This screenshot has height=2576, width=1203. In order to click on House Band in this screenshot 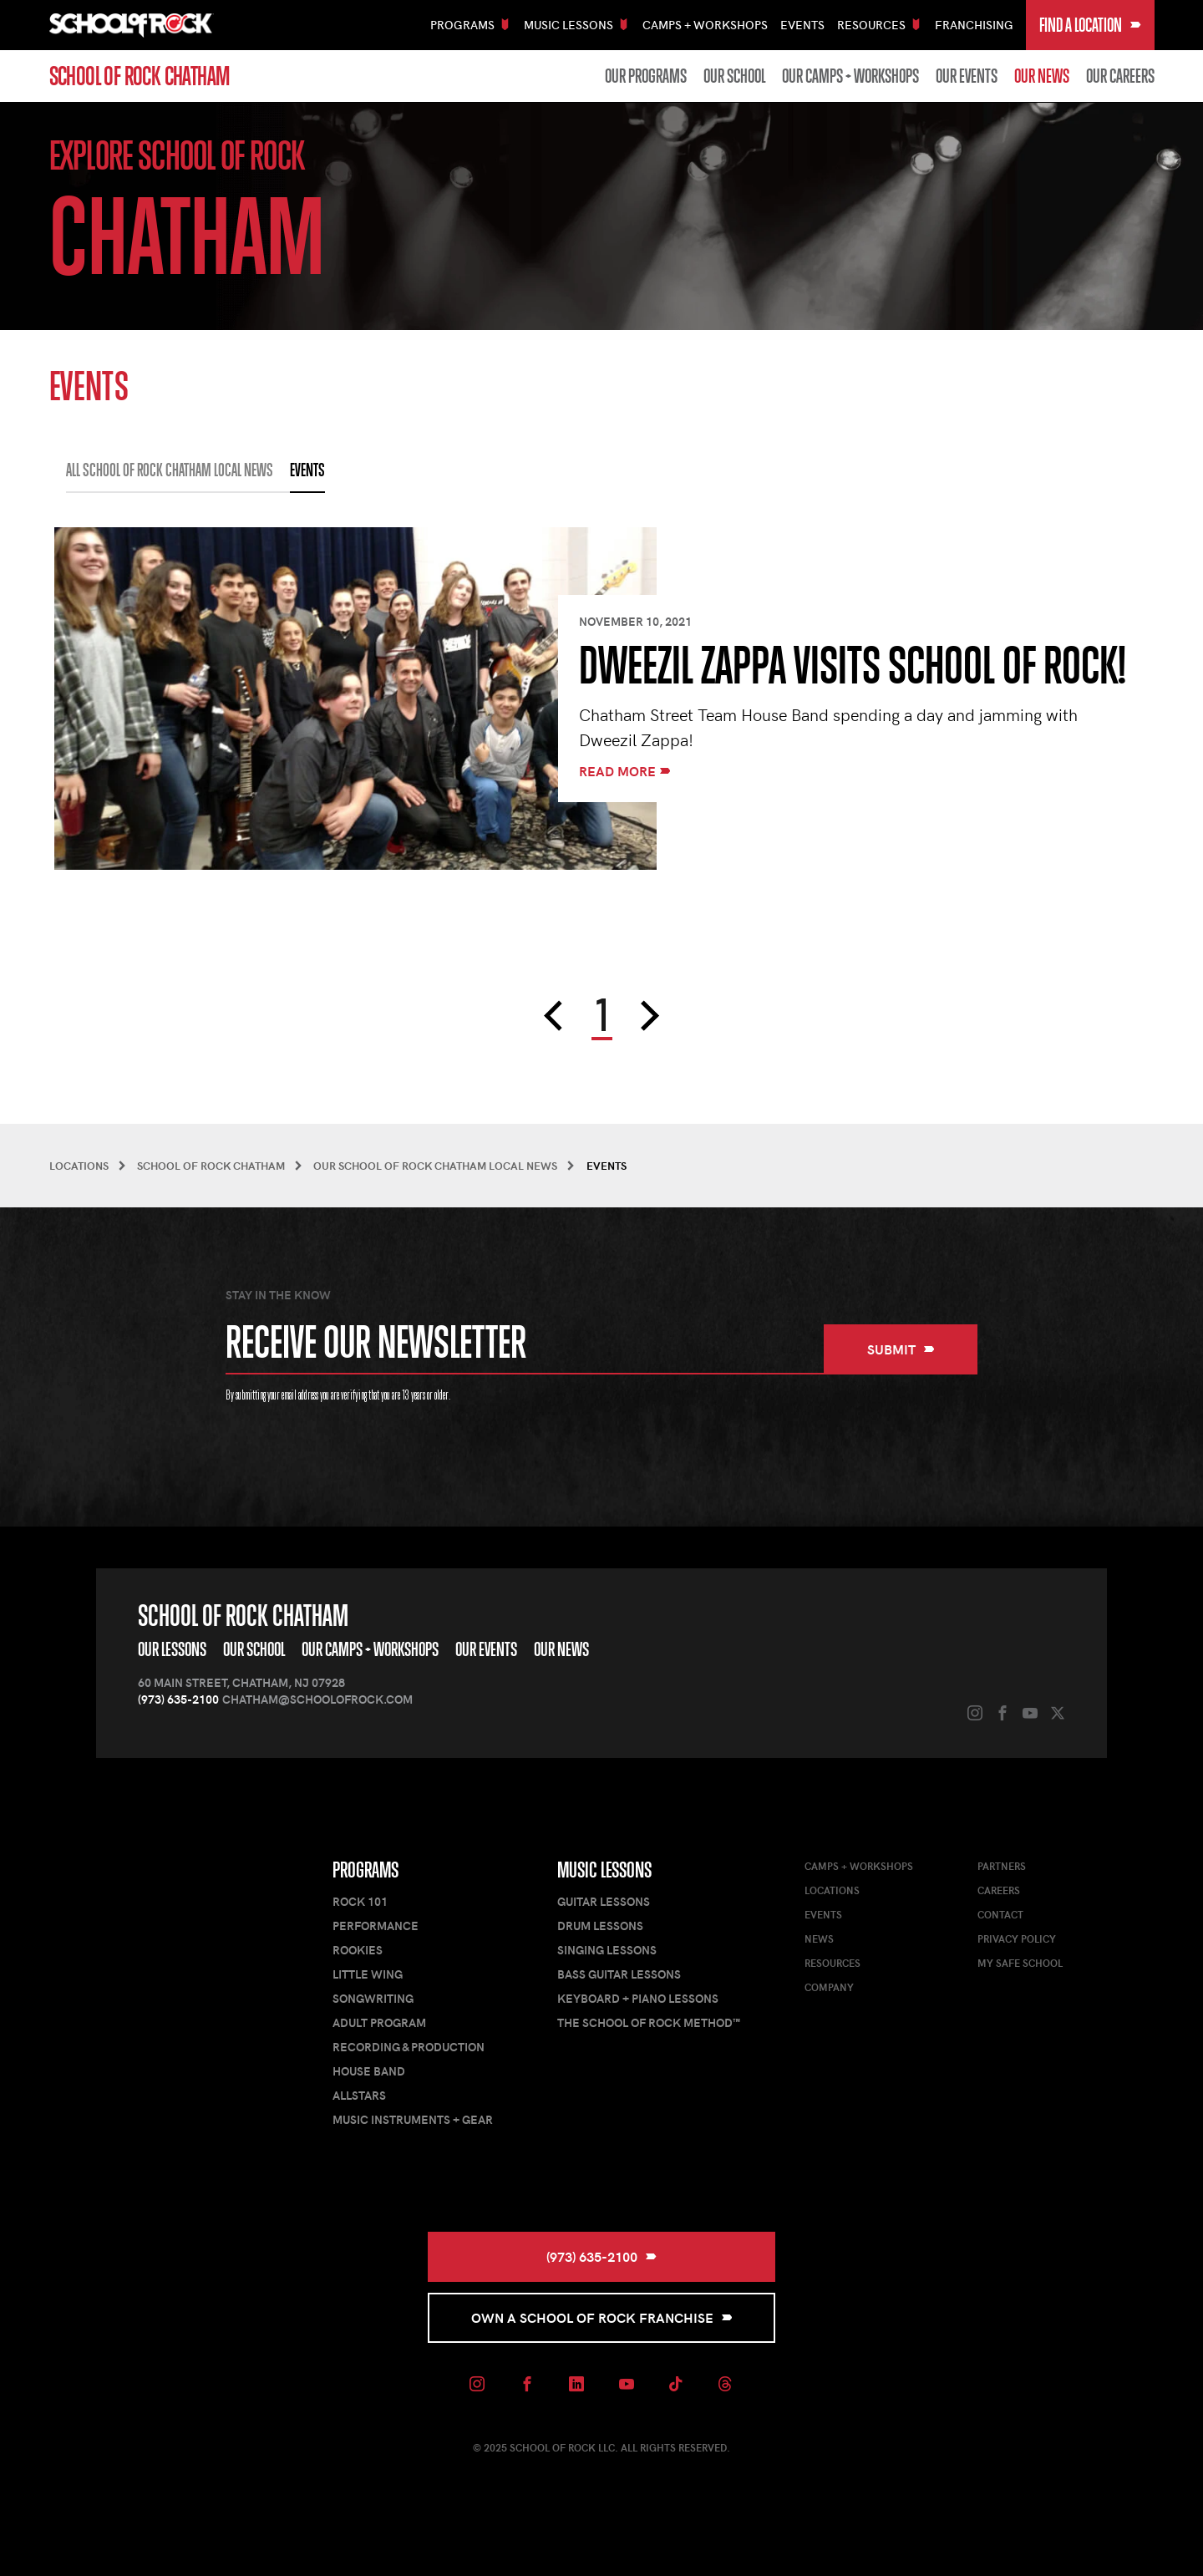, I will do `click(368, 2071)`.